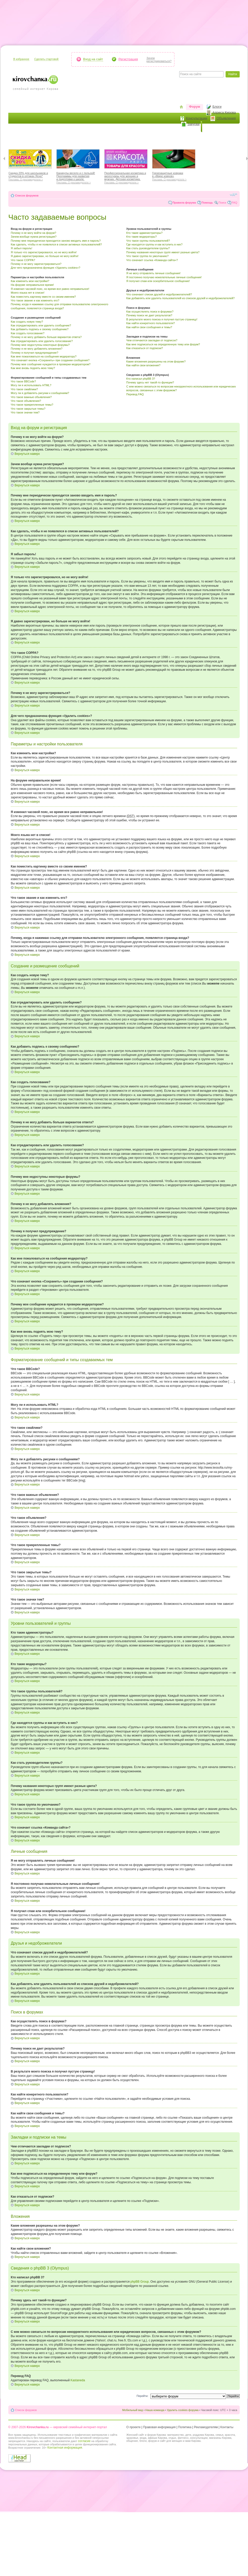 The image size is (248, 2576). What do you see at coordinates (149, 315) in the screenshot?
I see `Почему поиск не дает результатов?` at bounding box center [149, 315].